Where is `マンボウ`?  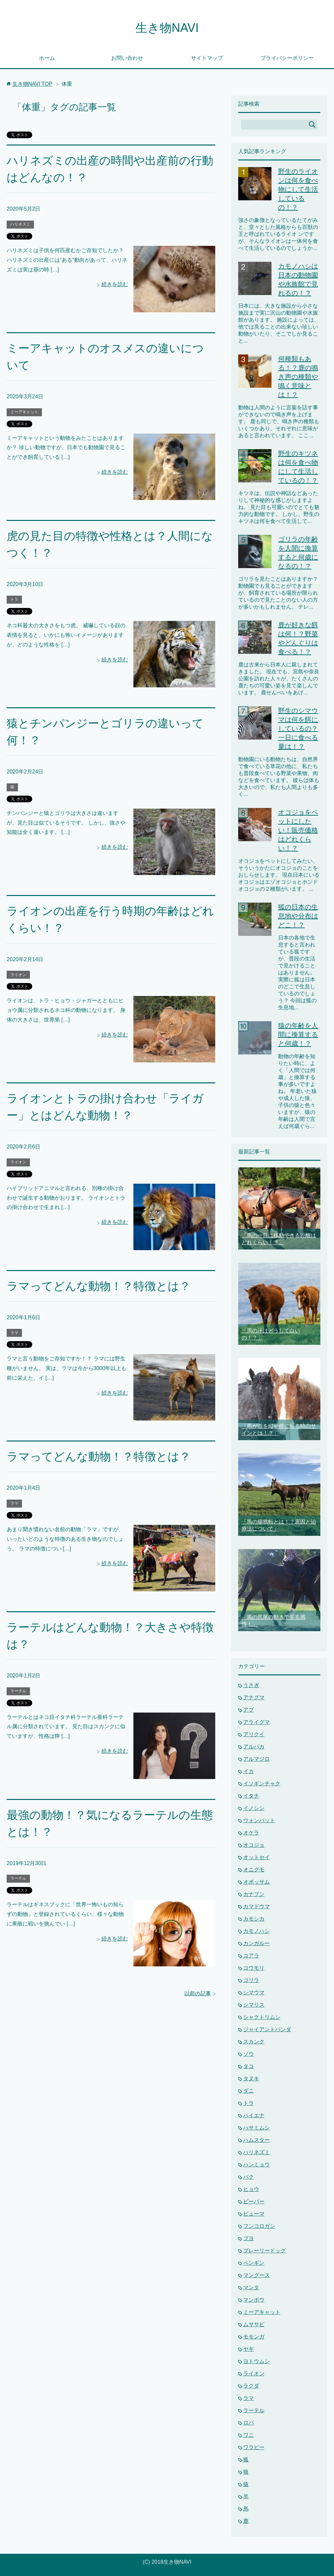 マンボウ is located at coordinates (253, 2300).